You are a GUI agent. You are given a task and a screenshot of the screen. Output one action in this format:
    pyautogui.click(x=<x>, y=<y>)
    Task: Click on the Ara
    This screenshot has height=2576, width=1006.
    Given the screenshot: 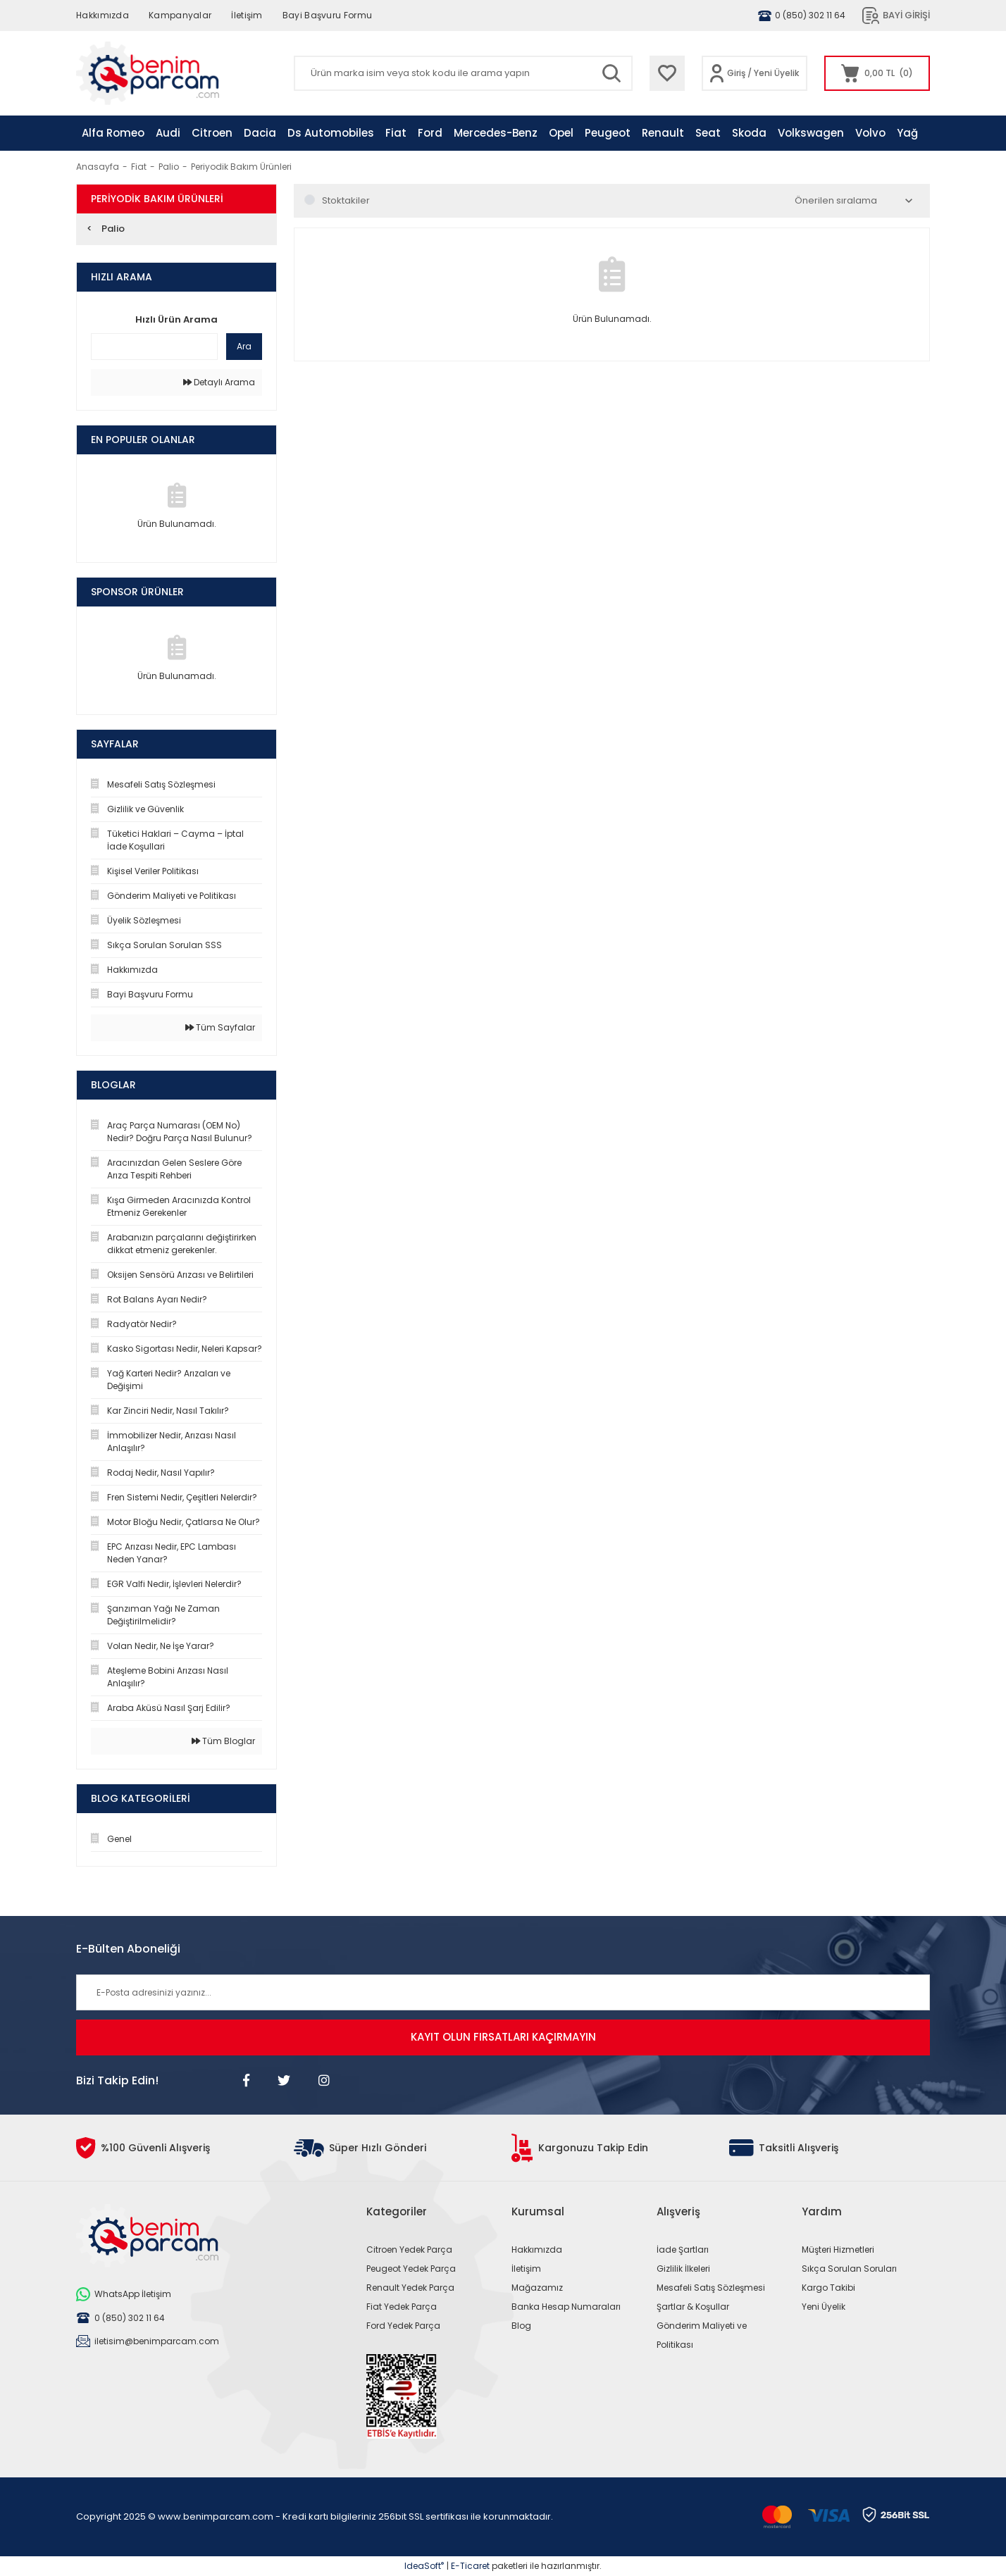 What is the action you would take?
    pyautogui.click(x=244, y=346)
    